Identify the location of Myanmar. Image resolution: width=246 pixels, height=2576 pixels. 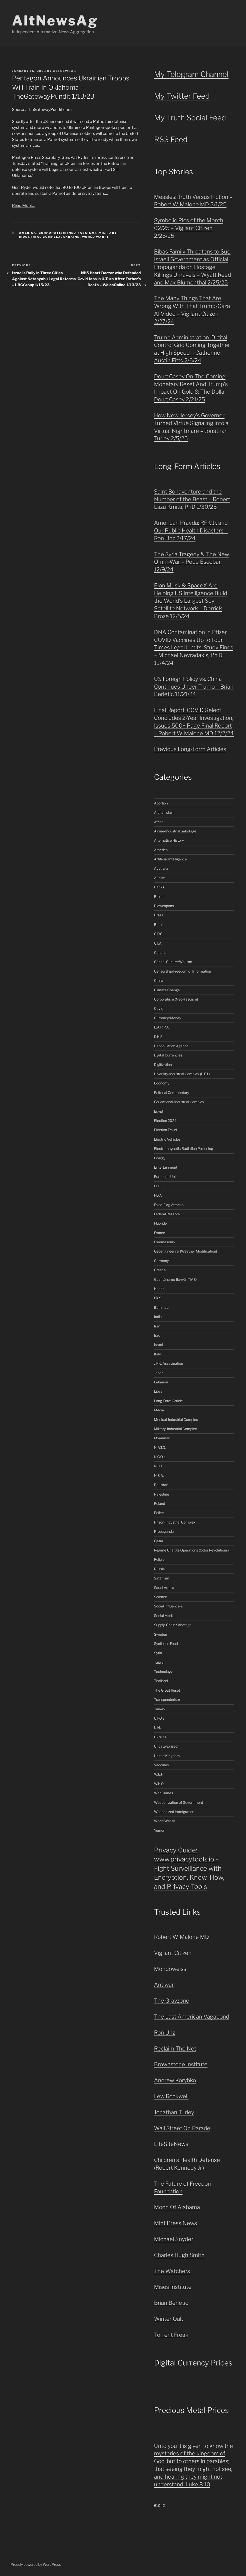
(162, 1438).